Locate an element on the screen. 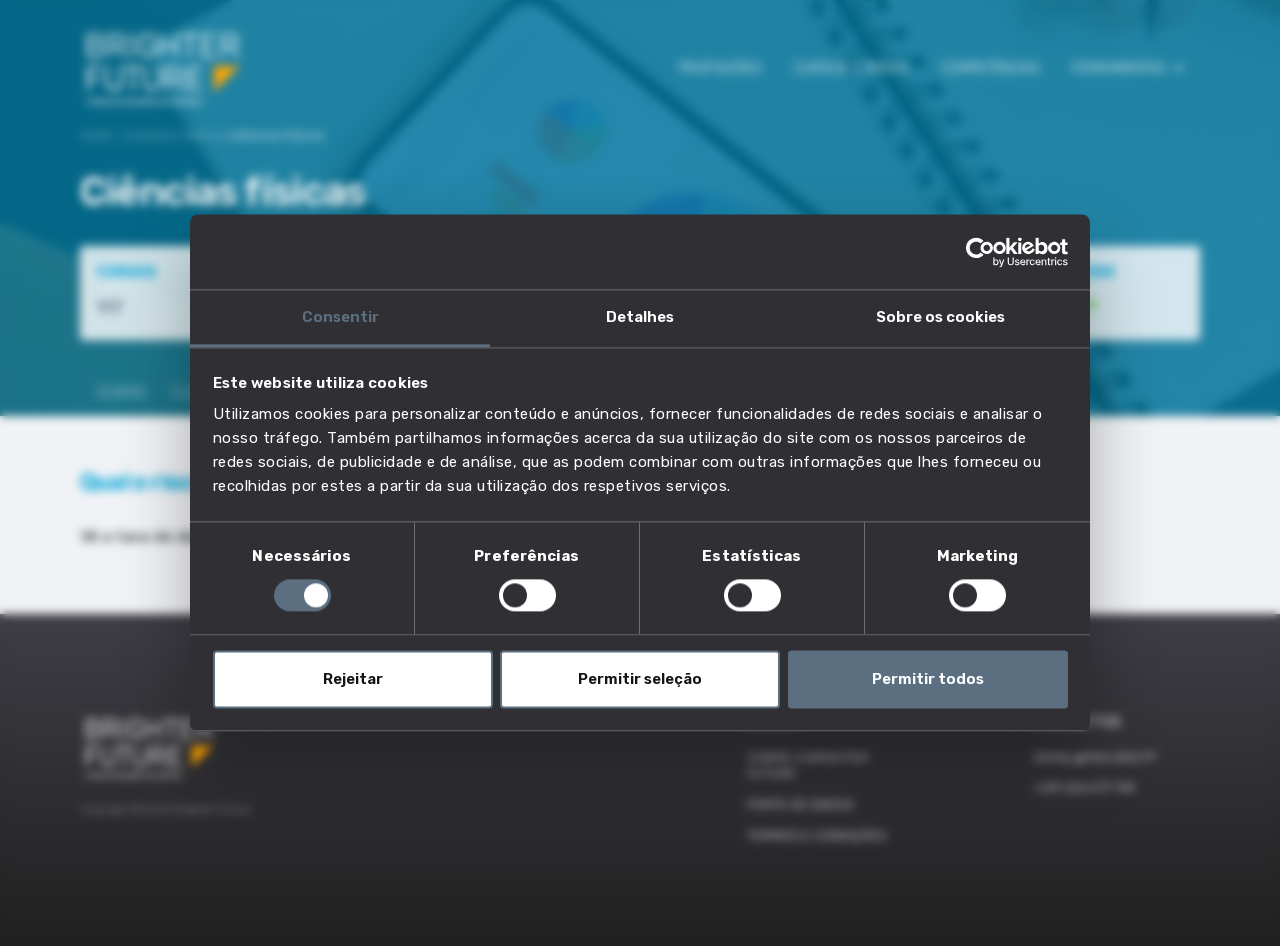 This screenshot has height=946, width=1280. Sobre os cookies [tab] is located at coordinates (940, 317).